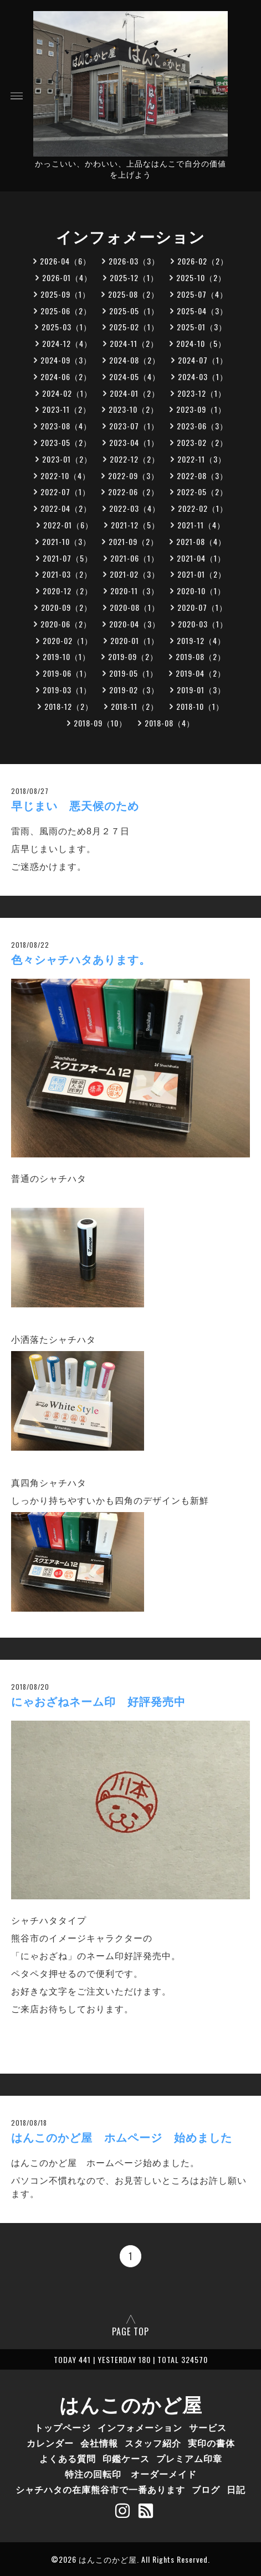  What do you see at coordinates (201, 689) in the screenshot?
I see `2019-01（3）` at bounding box center [201, 689].